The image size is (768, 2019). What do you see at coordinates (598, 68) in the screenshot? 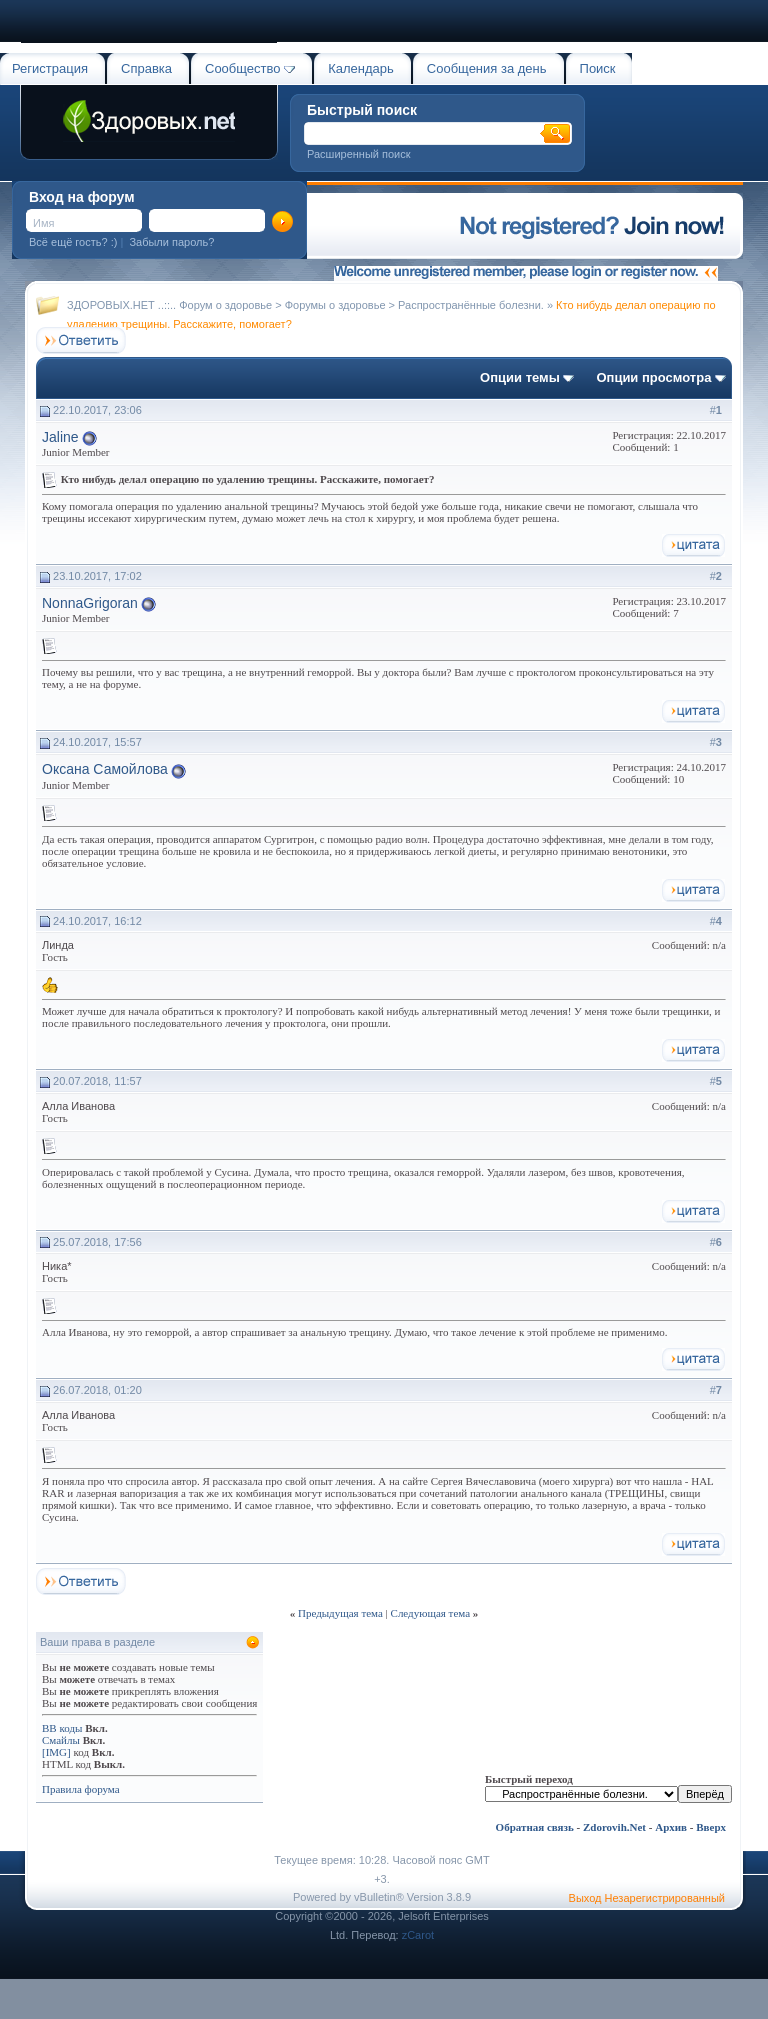
I see `Поиск` at bounding box center [598, 68].